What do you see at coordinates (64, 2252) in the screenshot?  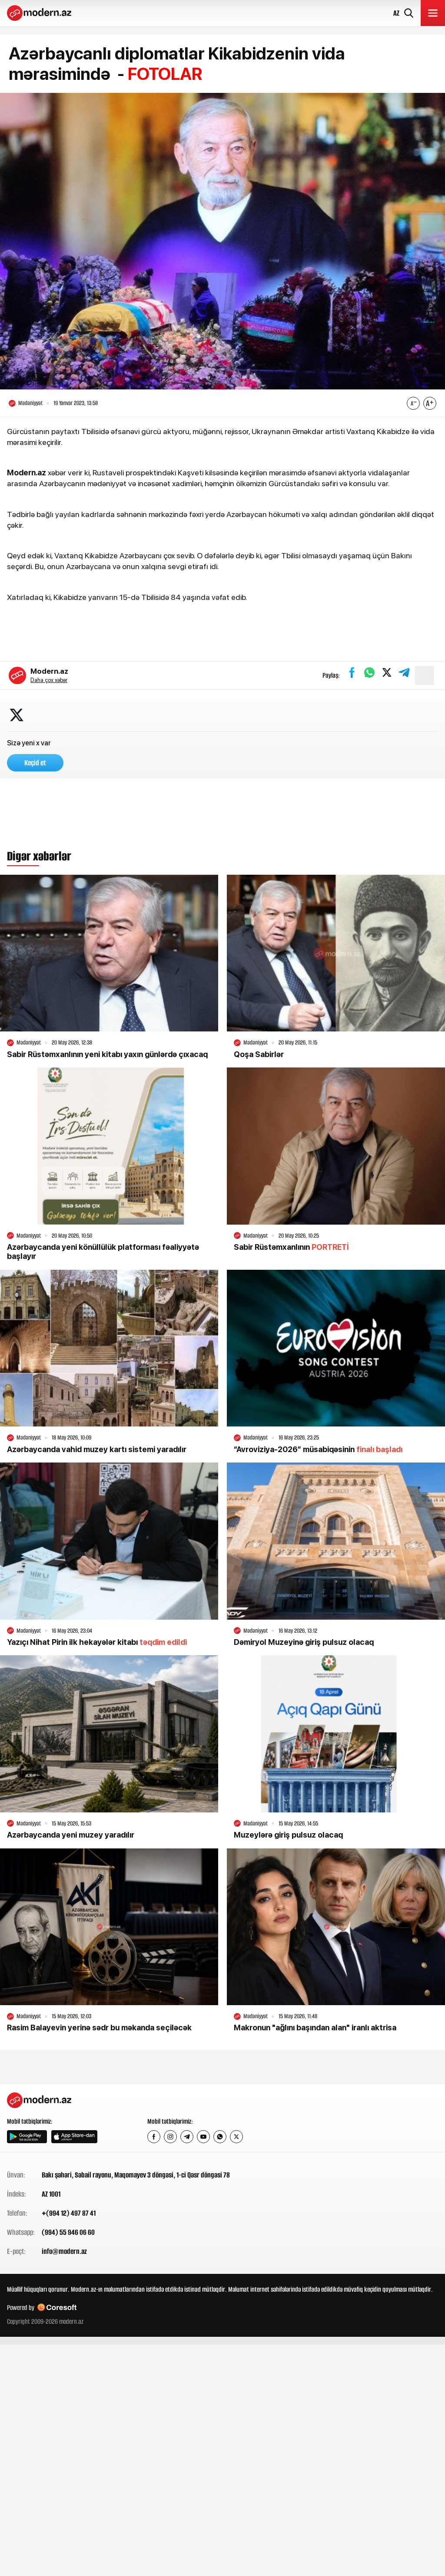 I see `info@modern.az` at bounding box center [64, 2252].